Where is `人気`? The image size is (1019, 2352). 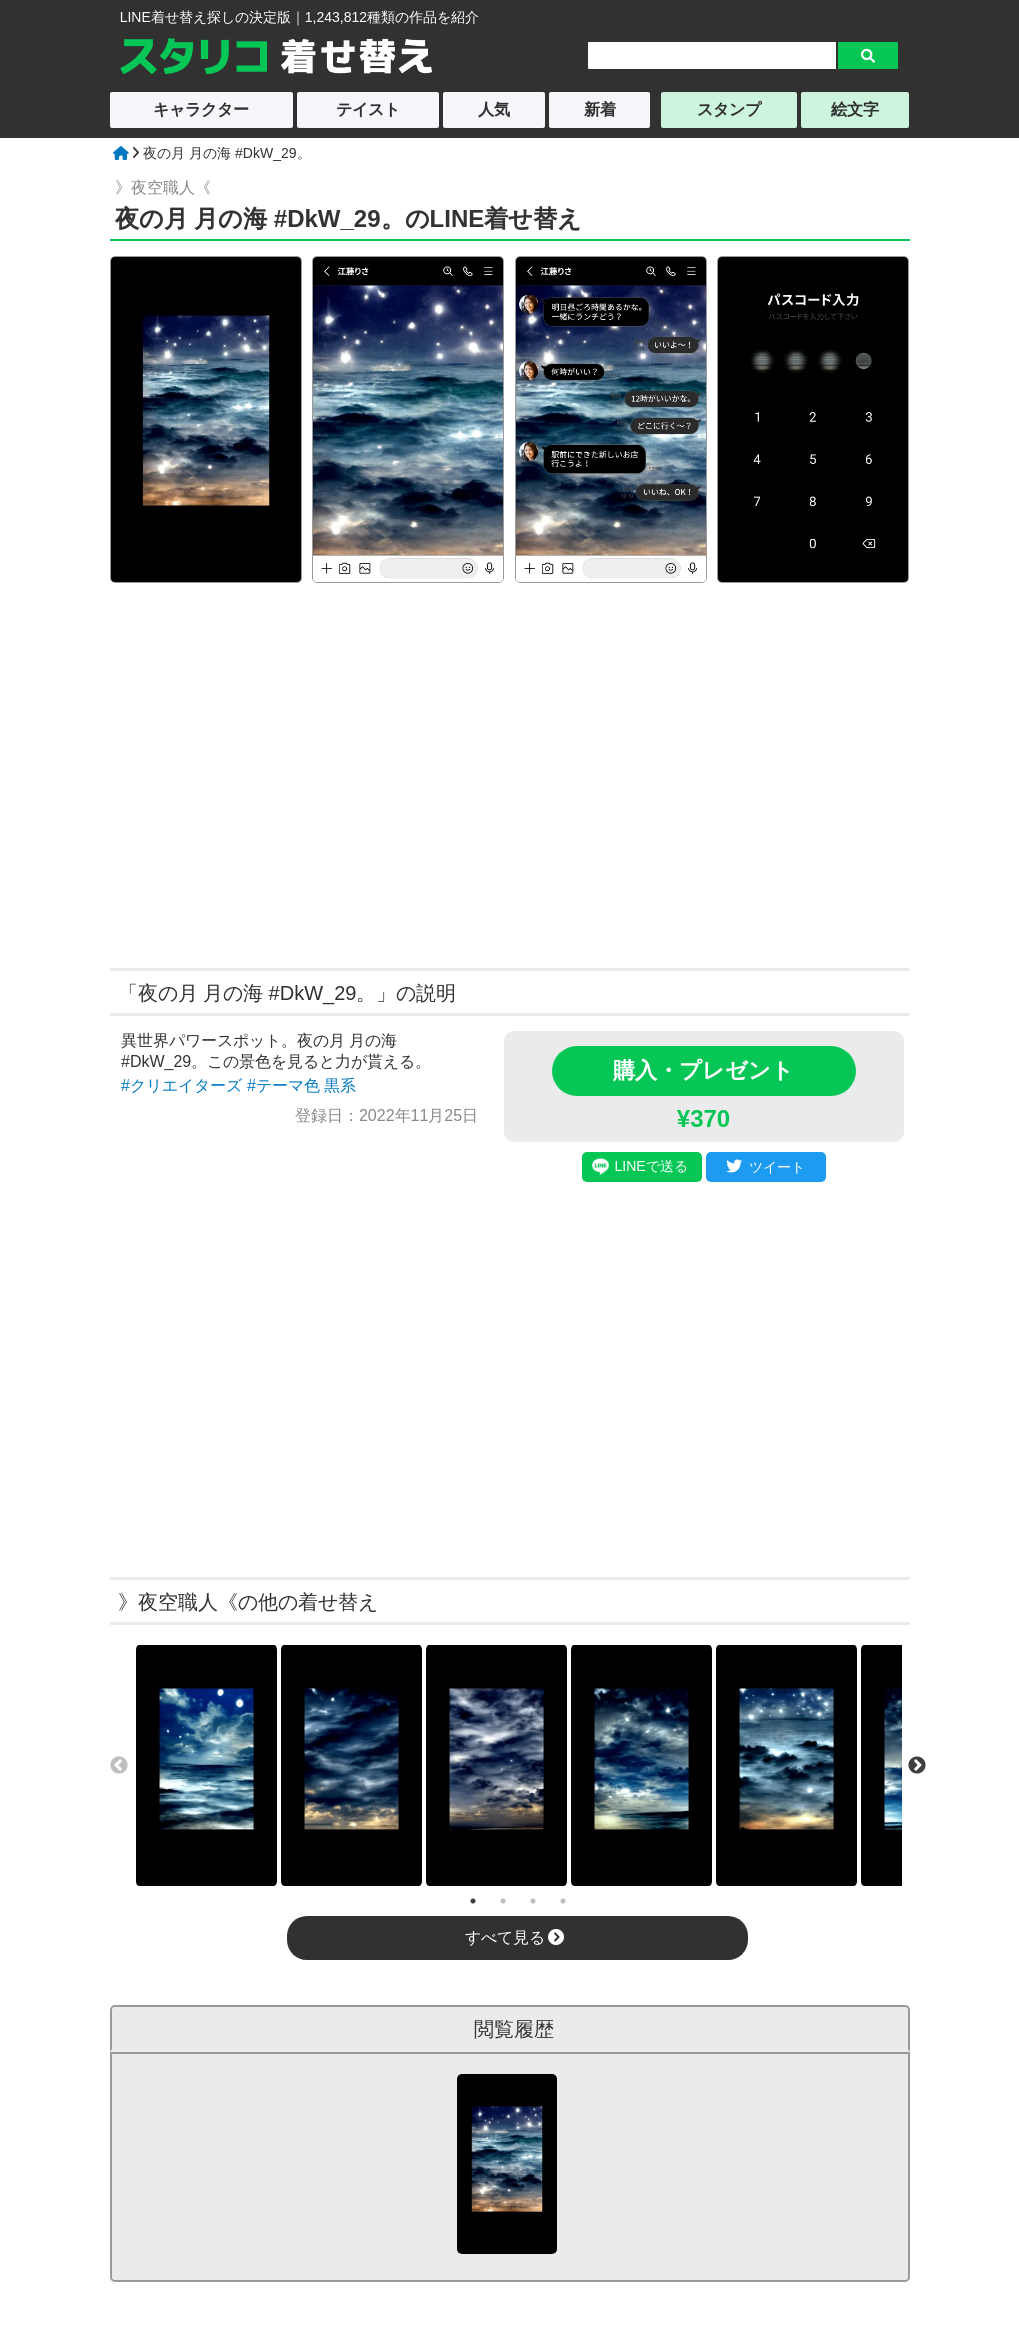
人気 is located at coordinates (494, 109).